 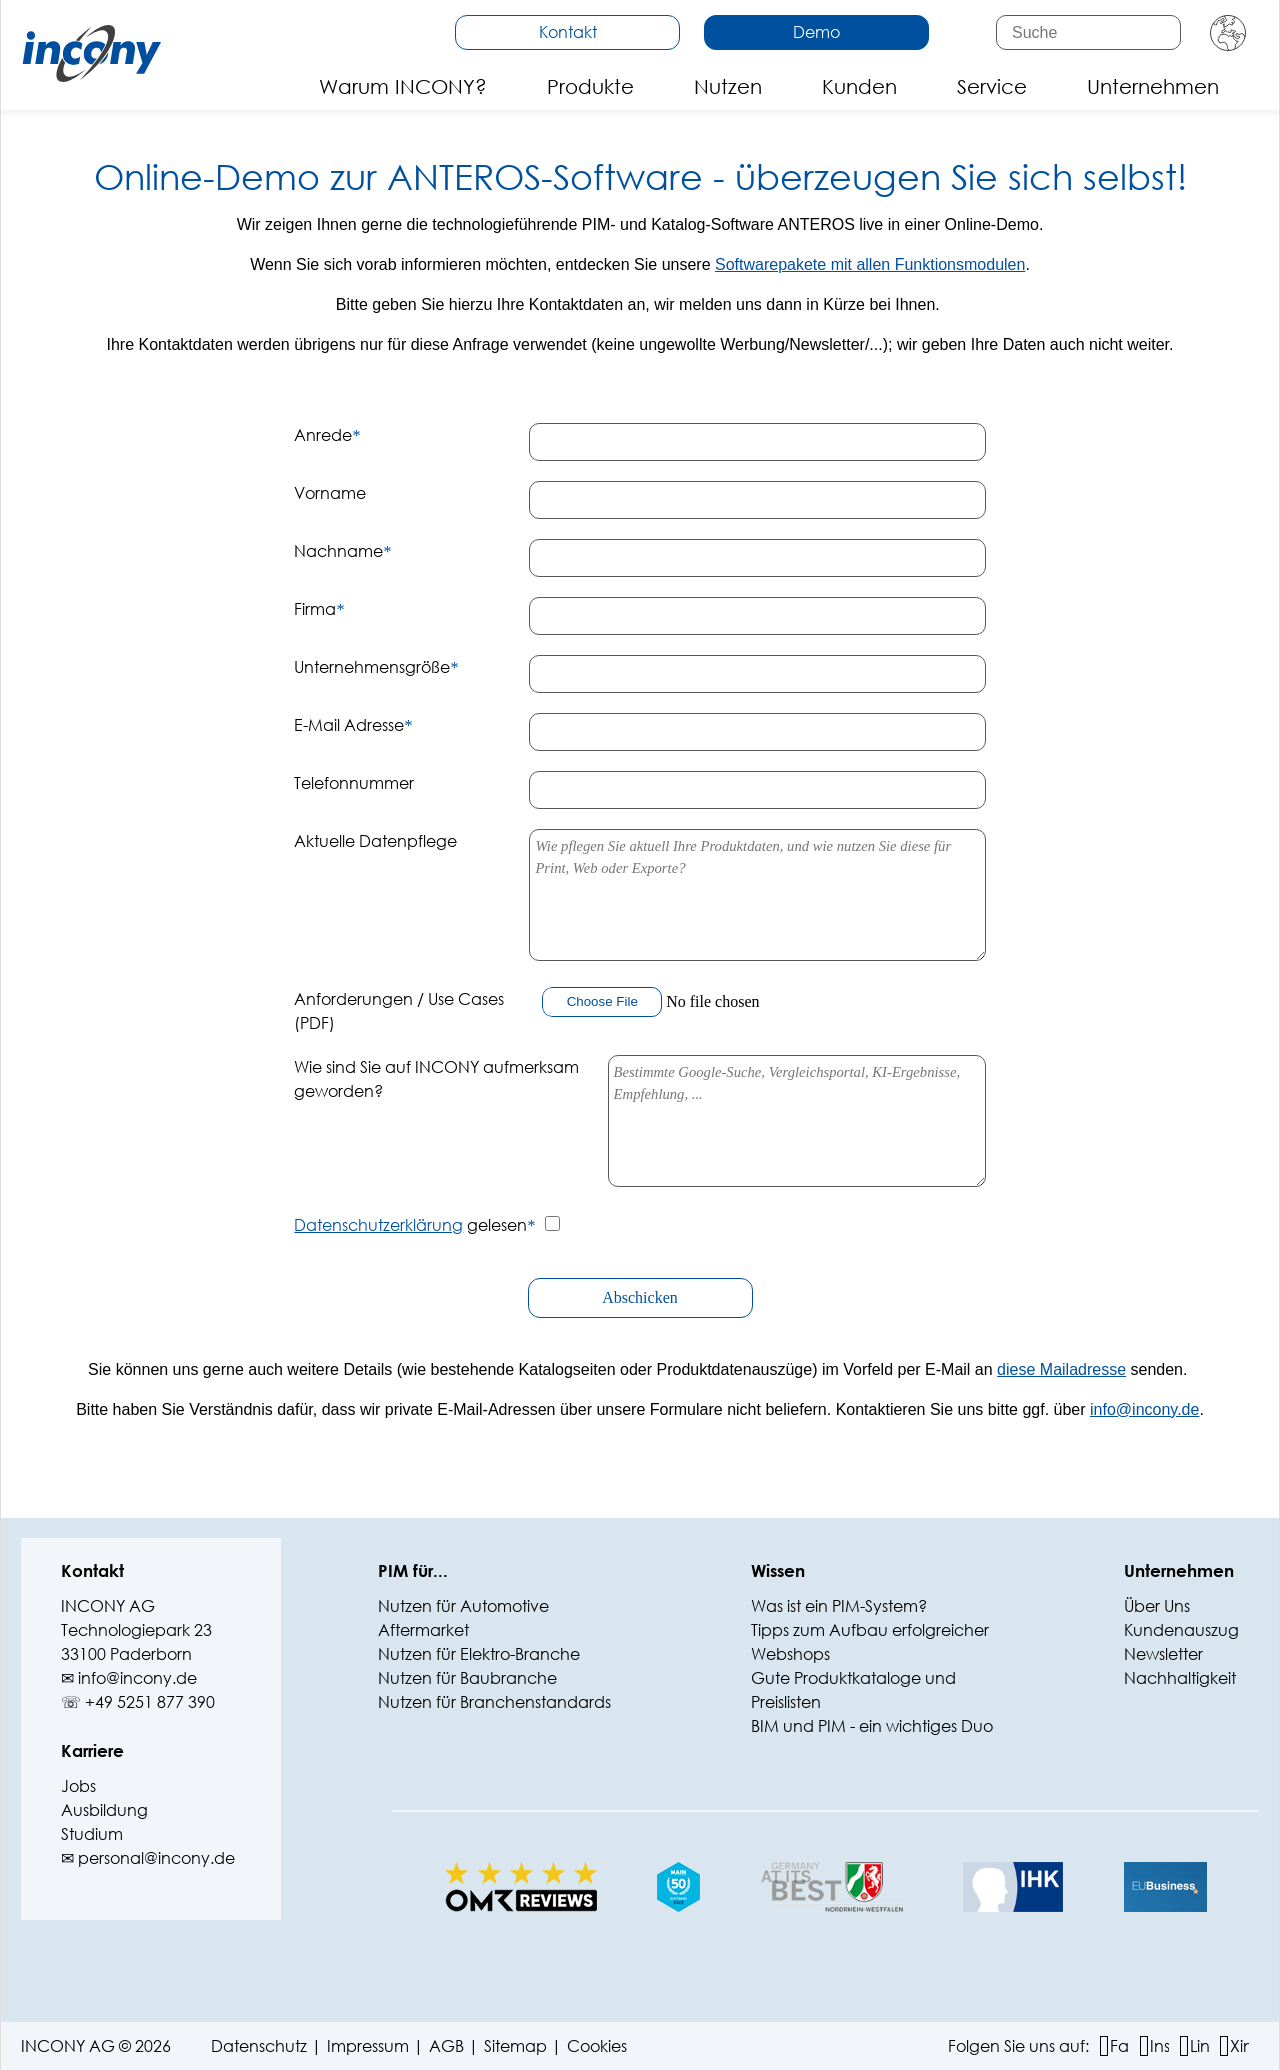 What do you see at coordinates (1061, 1369) in the screenshot?
I see `diese Mailadresse` at bounding box center [1061, 1369].